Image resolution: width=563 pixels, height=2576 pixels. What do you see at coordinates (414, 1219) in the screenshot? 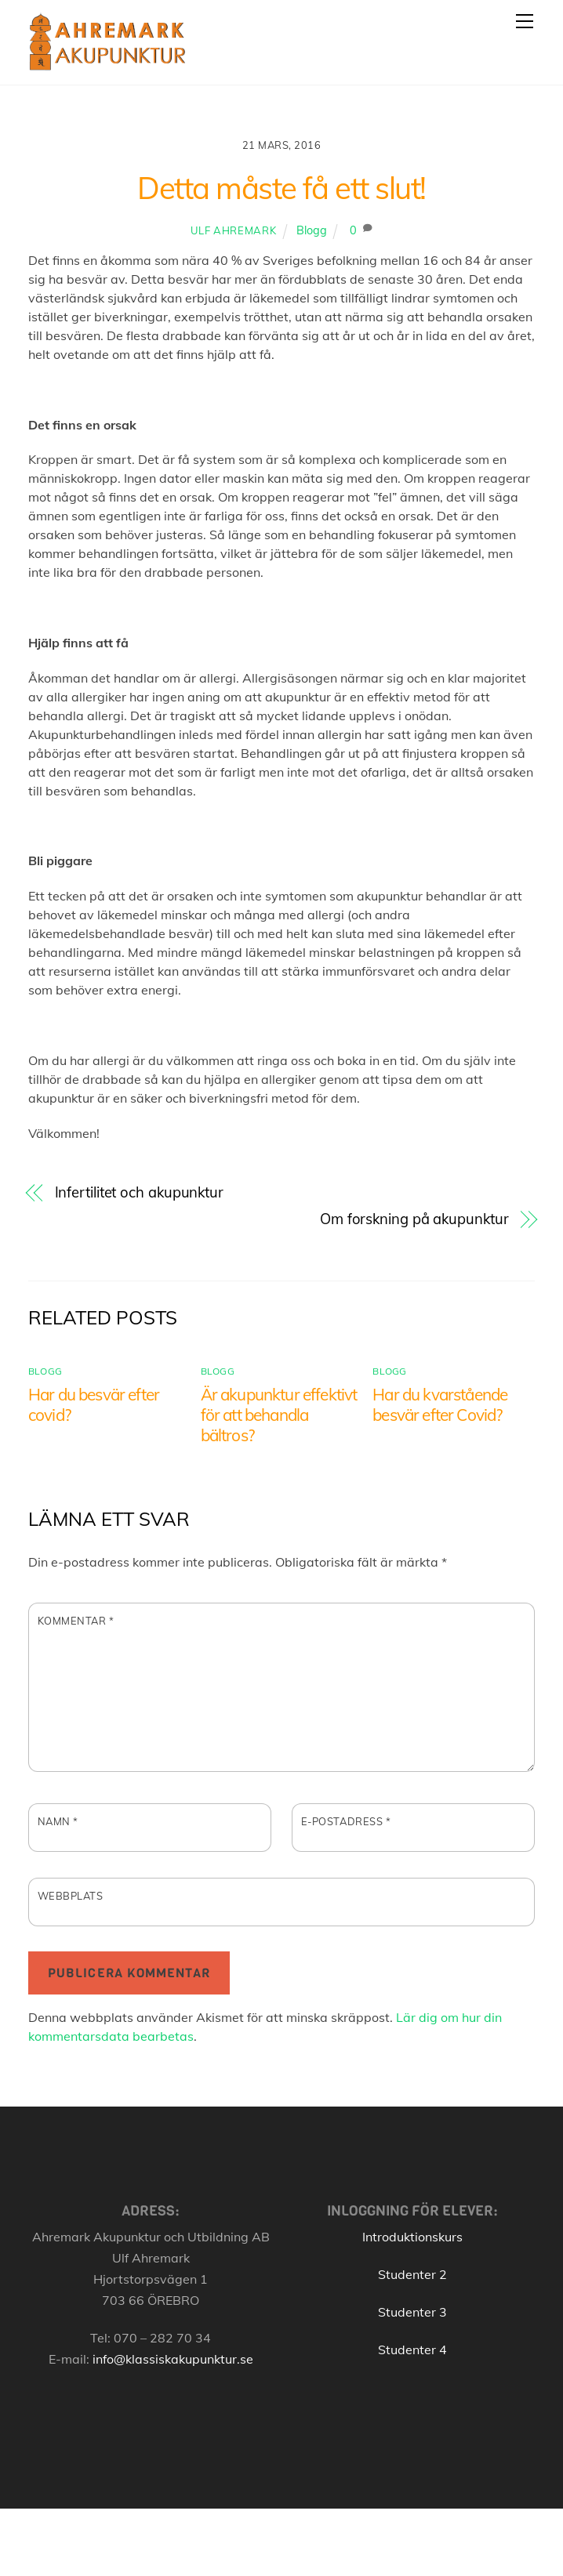
I see `Om forskning på akupunktur` at bounding box center [414, 1219].